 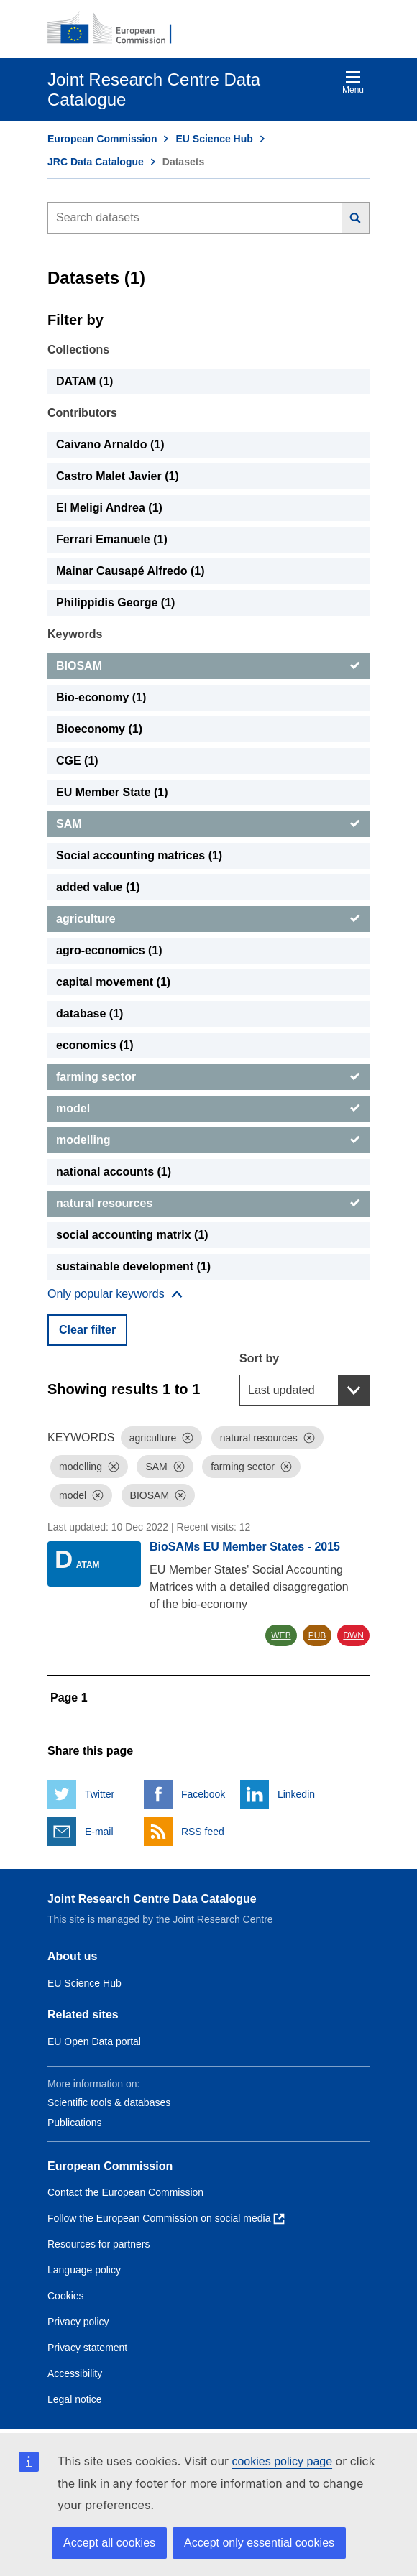 What do you see at coordinates (108, 2102) in the screenshot?
I see `Scientific tools & databases` at bounding box center [108, 2102].